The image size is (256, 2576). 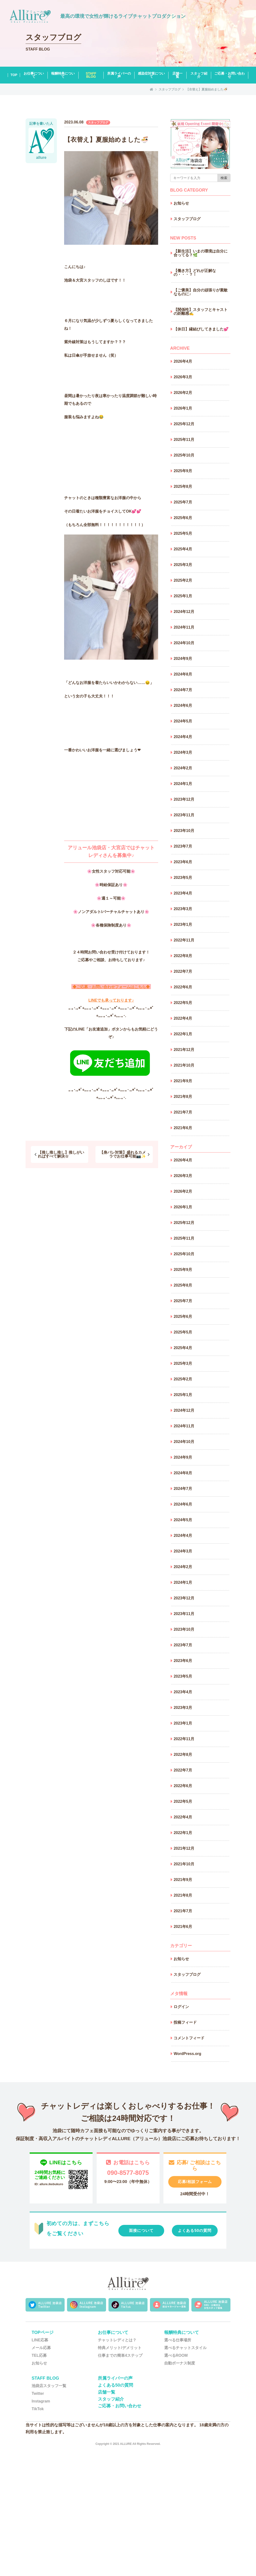 What do you see at coordinates (181, 2007) in the screenshot?
I see `ログイン` at bounding box center [181, 2007].